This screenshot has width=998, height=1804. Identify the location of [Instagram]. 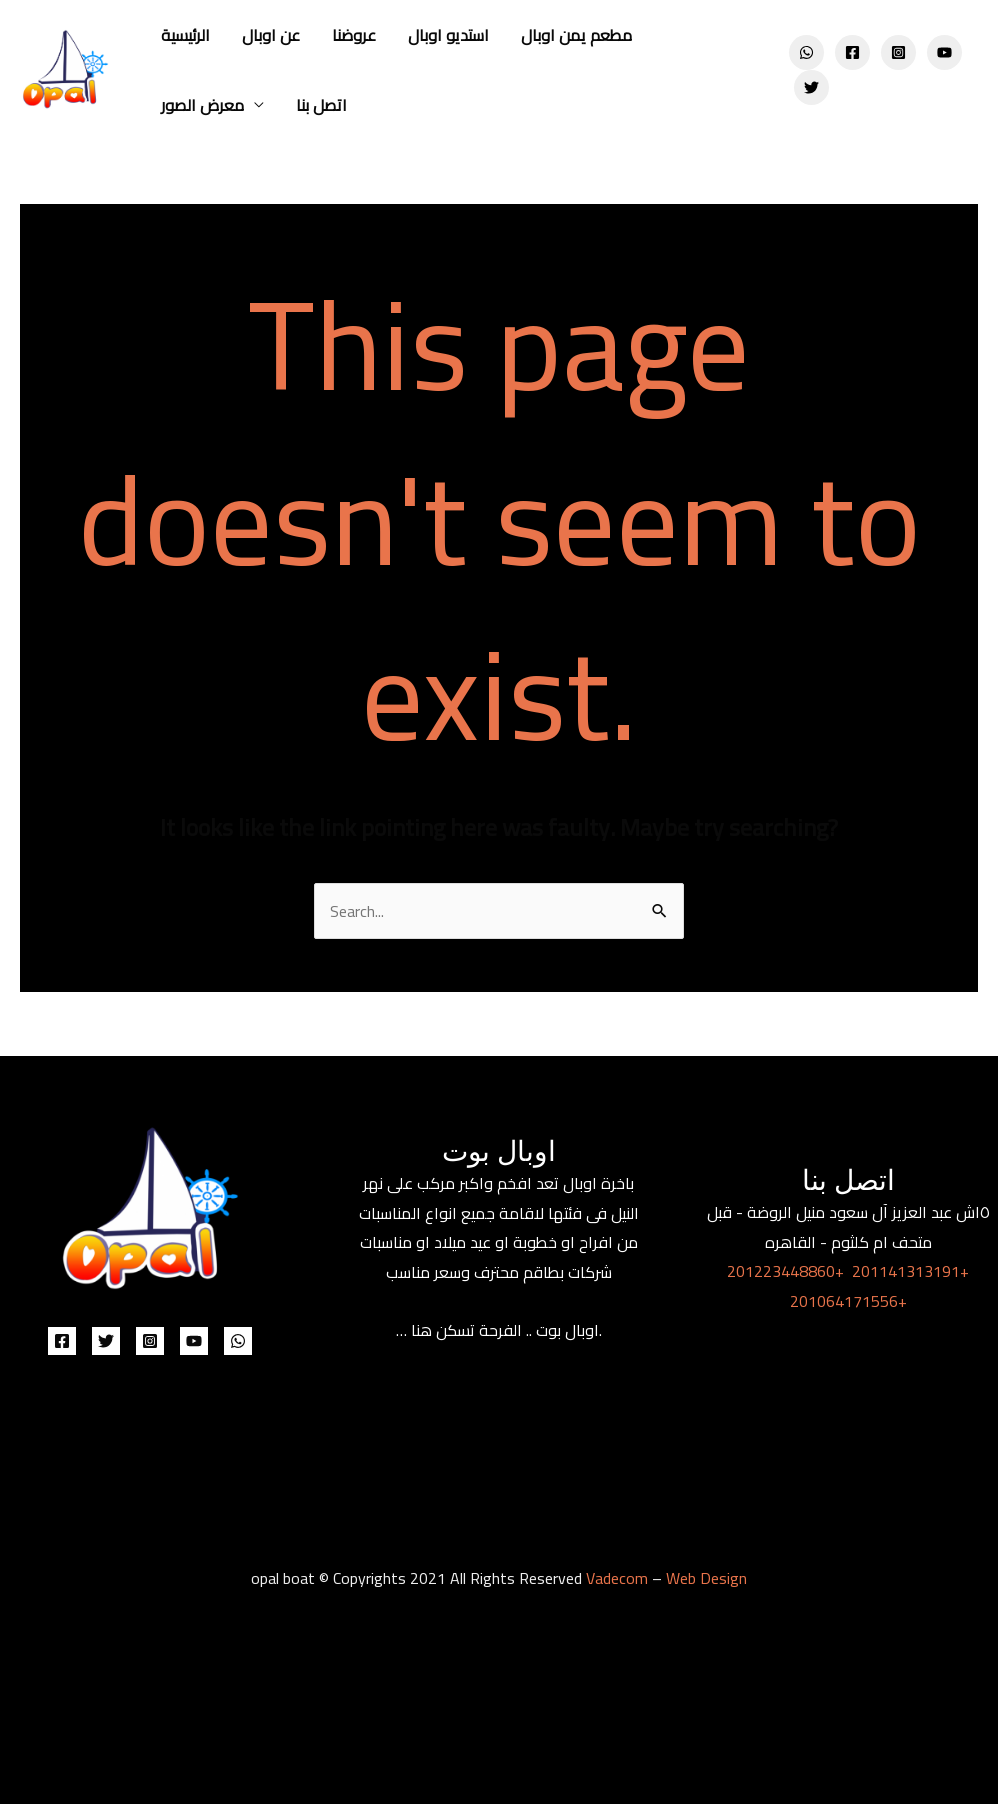
(898, 52).